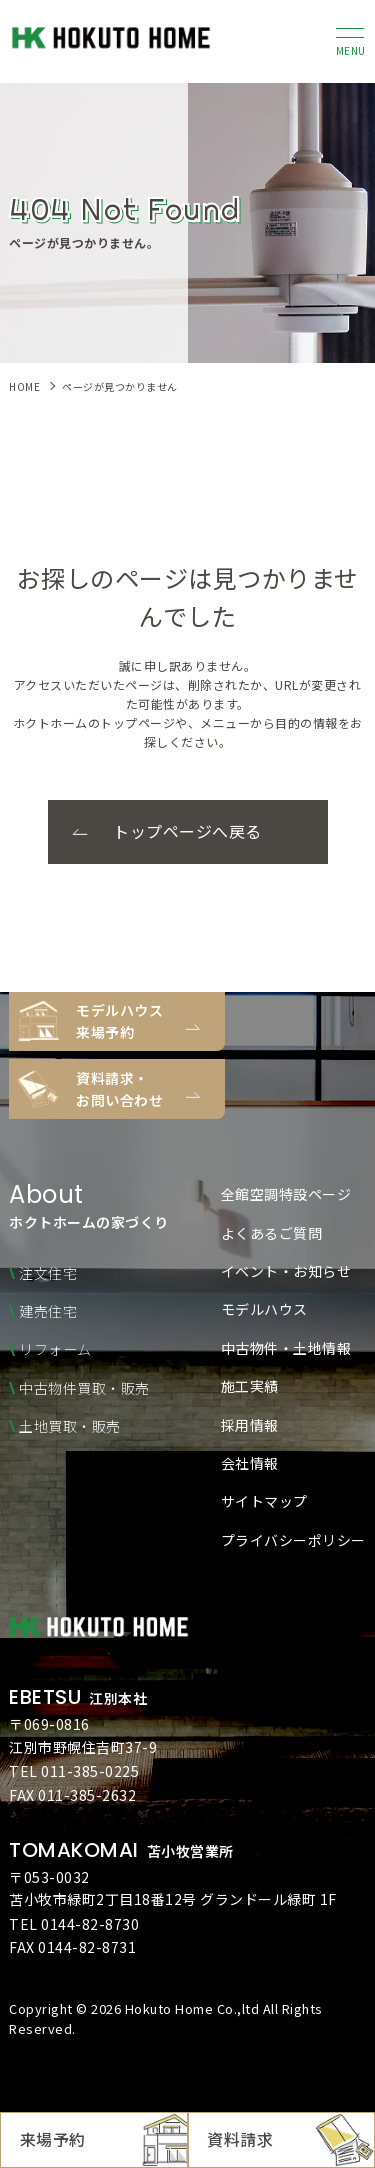 Image resolution: width=375 pixels, height=2168 pixels. What do you see at coordinates (293, 1540) in the screenshot?
I see `プライバシーポリシー` at bounding box center [293, 1540].